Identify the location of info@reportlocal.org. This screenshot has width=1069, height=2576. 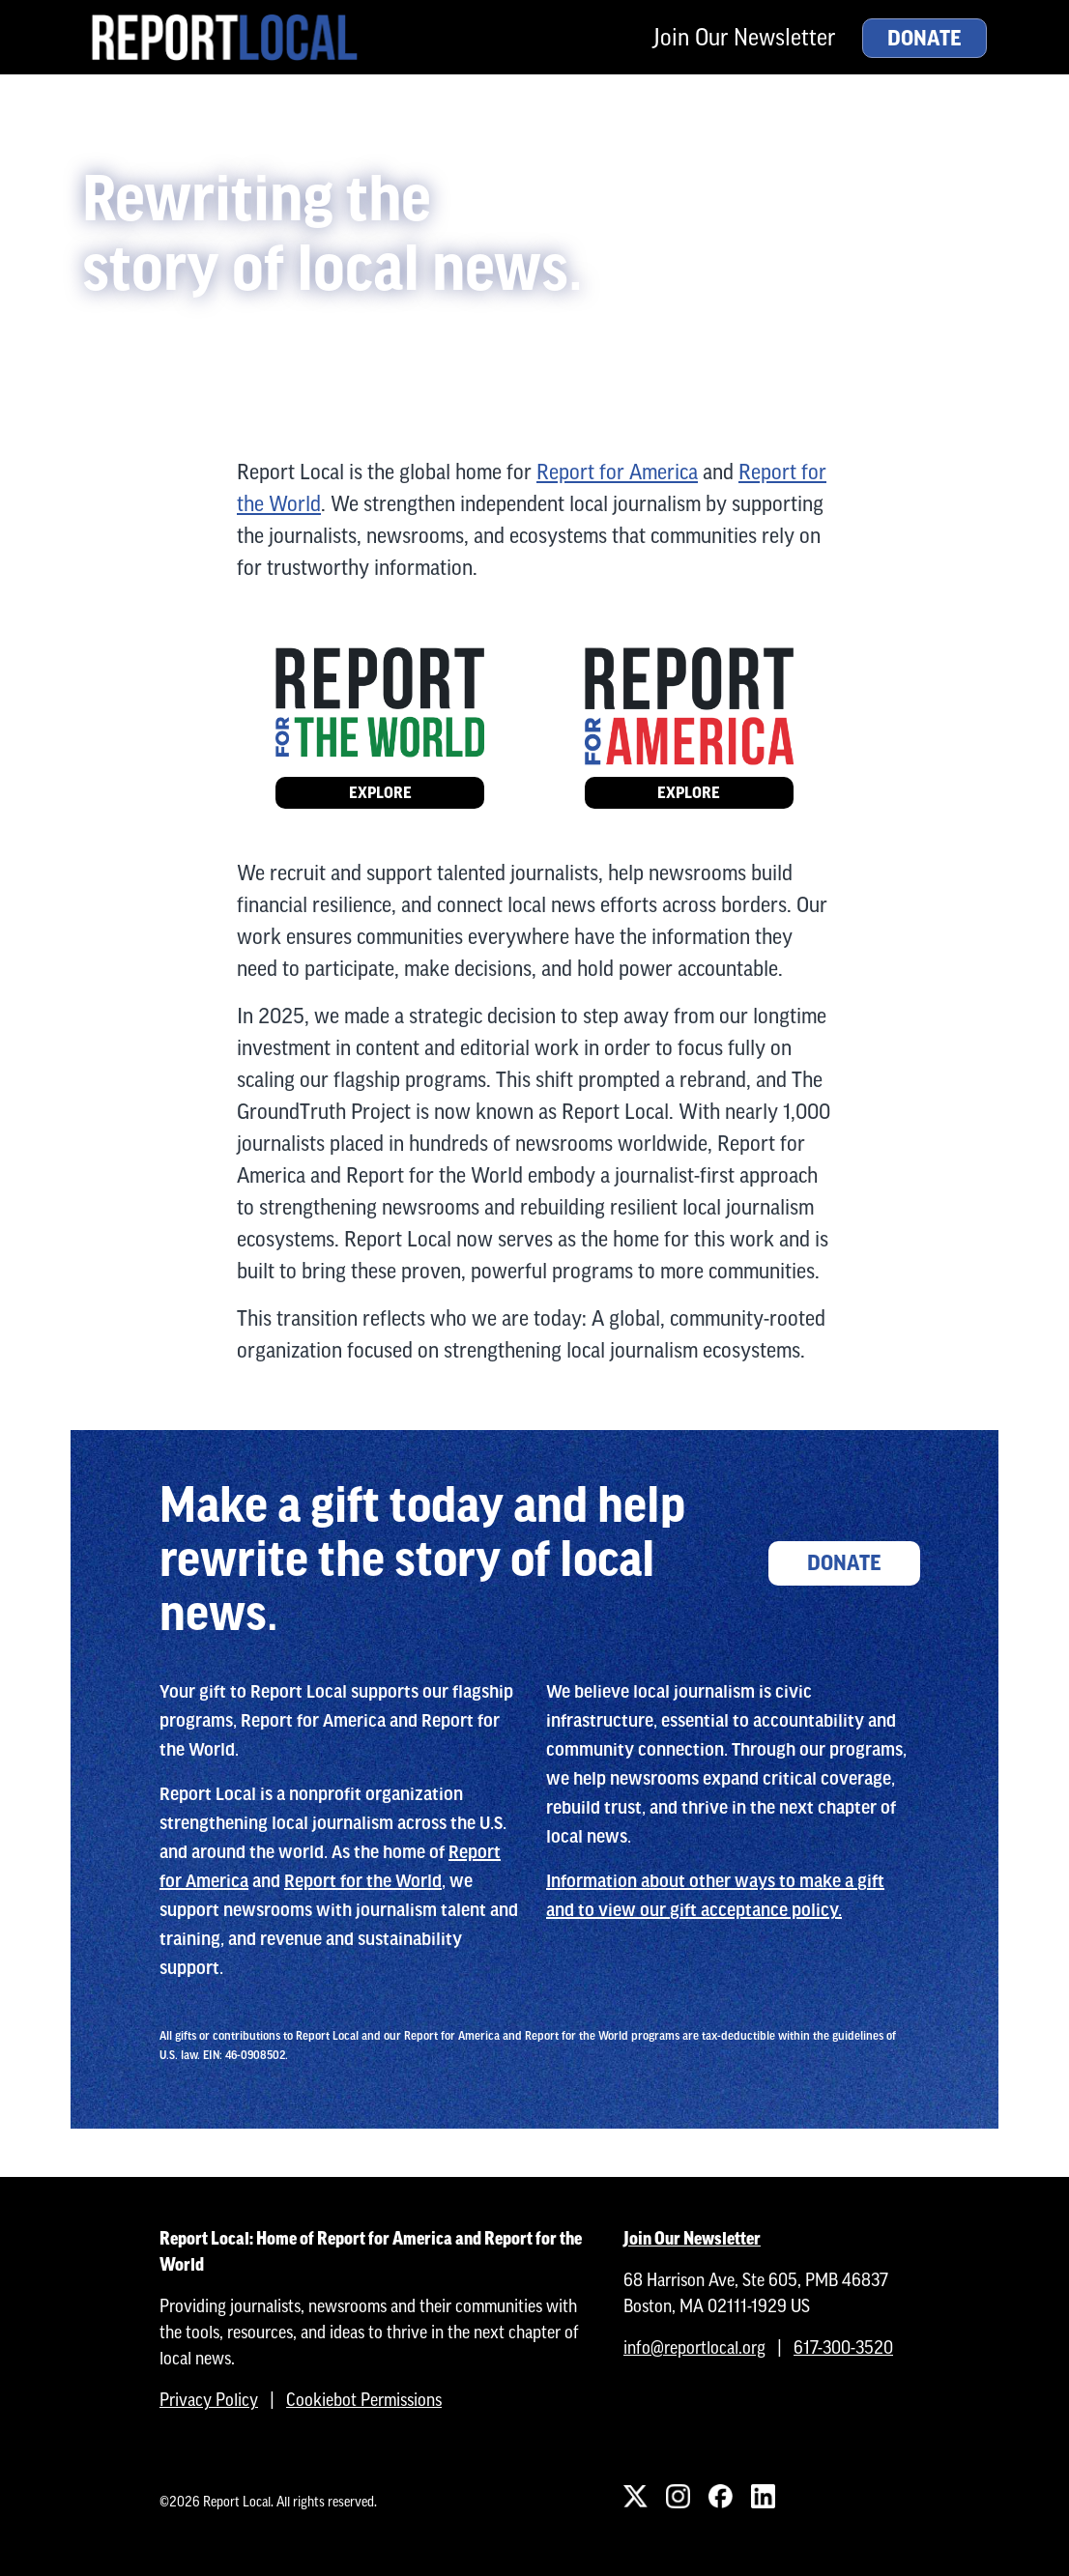
(694, 2347).